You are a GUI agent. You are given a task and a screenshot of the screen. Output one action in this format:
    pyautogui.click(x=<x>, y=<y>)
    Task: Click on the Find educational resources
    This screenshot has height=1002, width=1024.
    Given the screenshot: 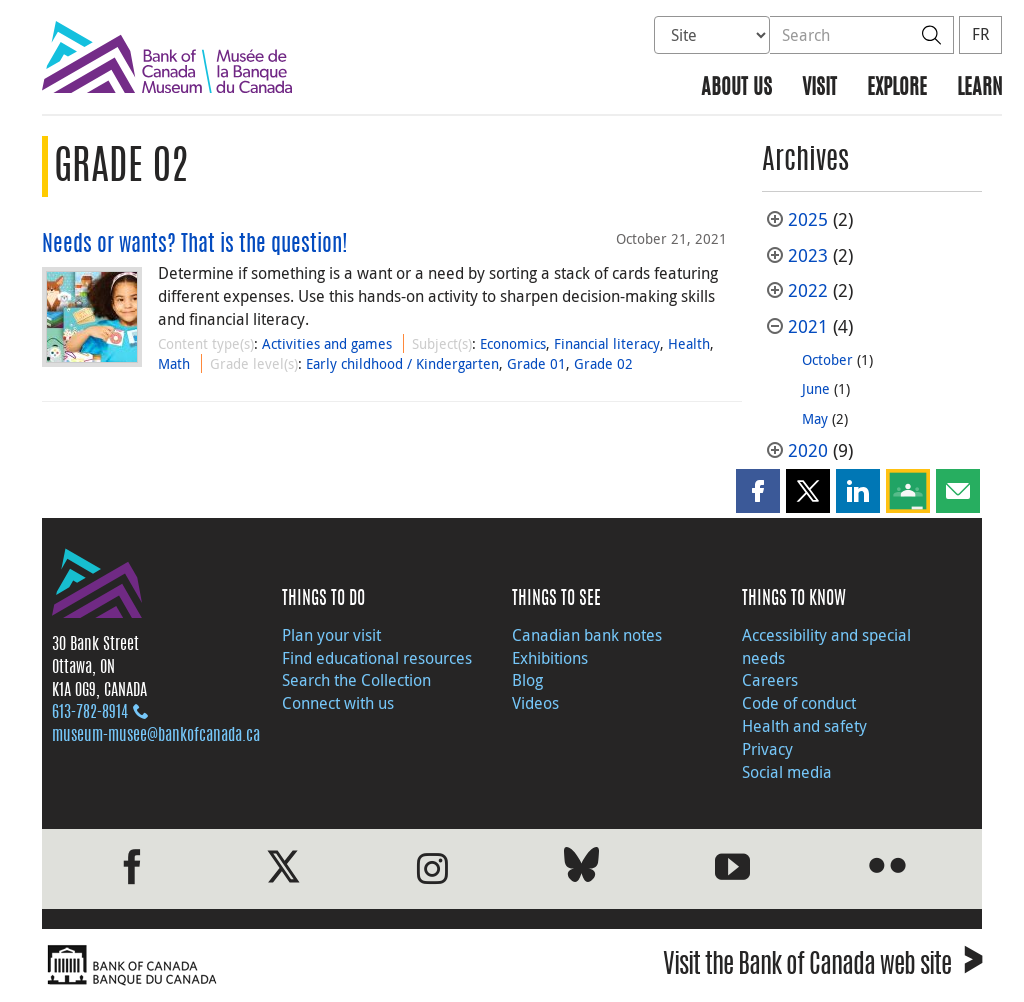 What is the action you would take?
    pyautogui.click(x=377, y=658)
    